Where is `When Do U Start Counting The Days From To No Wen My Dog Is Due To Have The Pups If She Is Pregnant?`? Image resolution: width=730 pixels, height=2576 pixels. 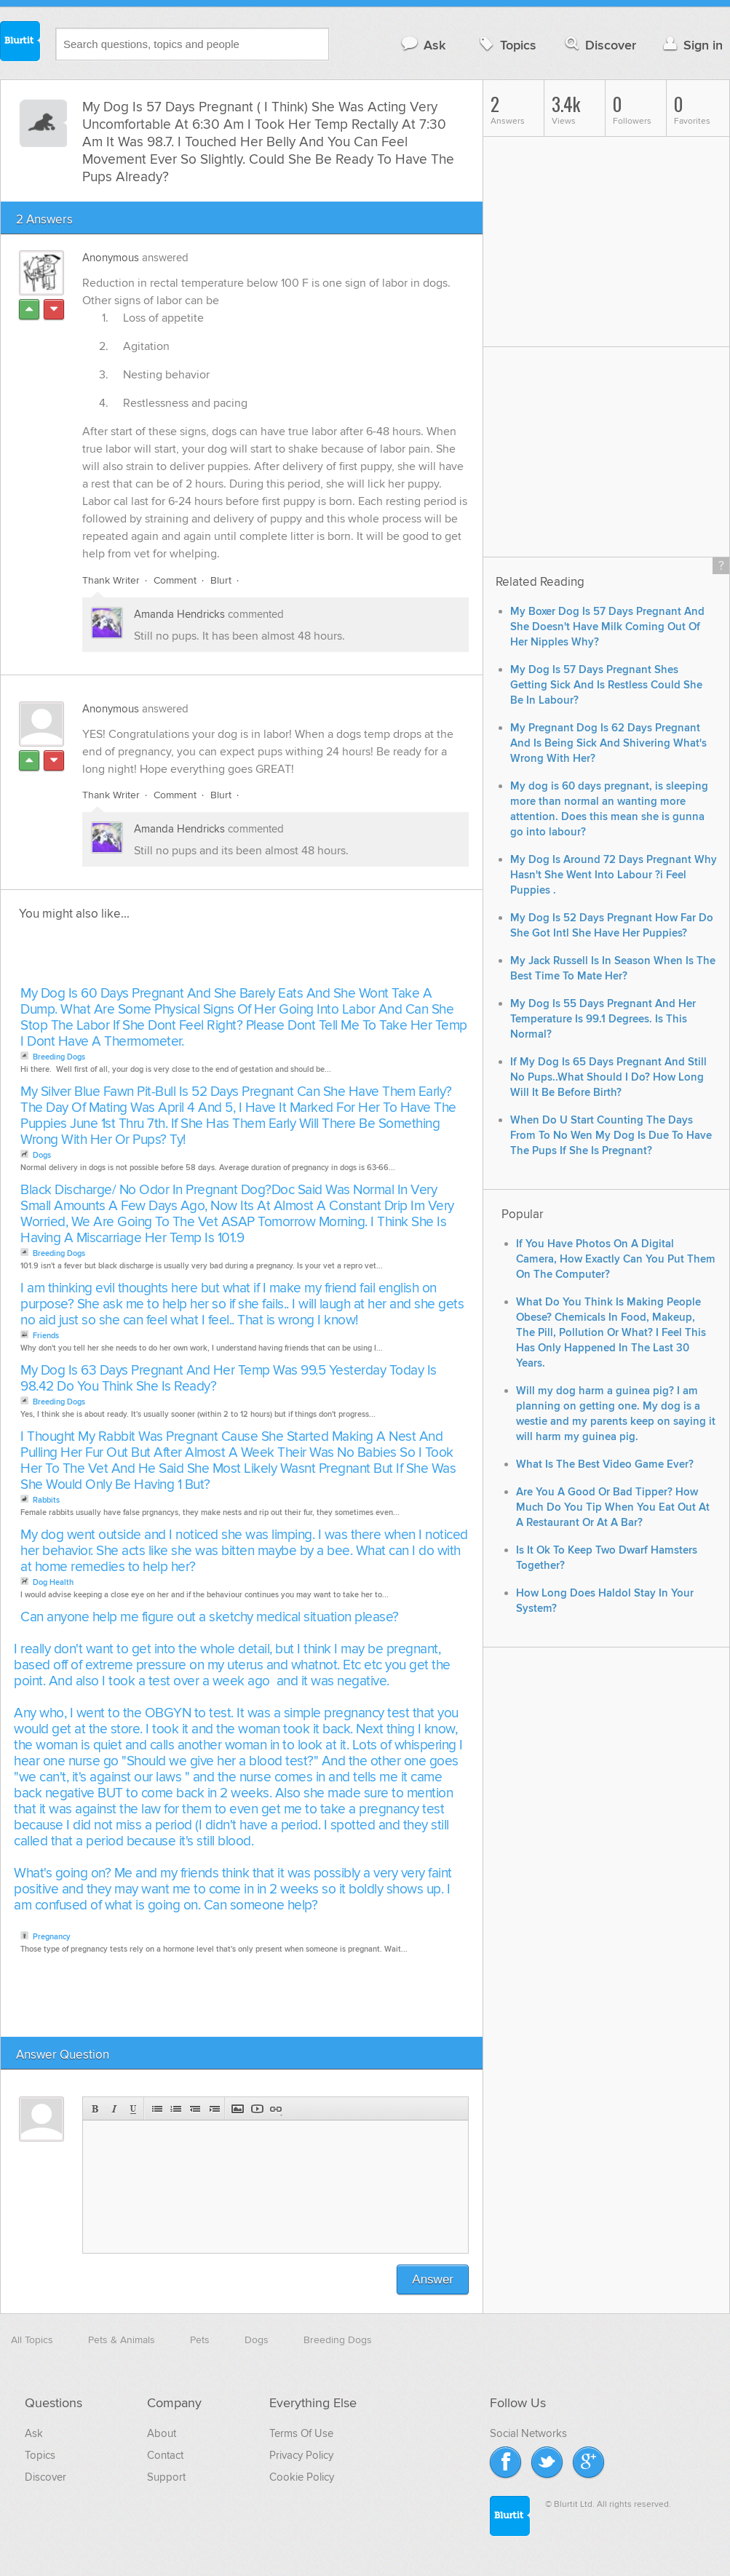 When Do U Start Counting The Days From To No Wen My Dog Is Due To Have The Pups If She Is Pregnant? is located at coordinates (611, 1135).